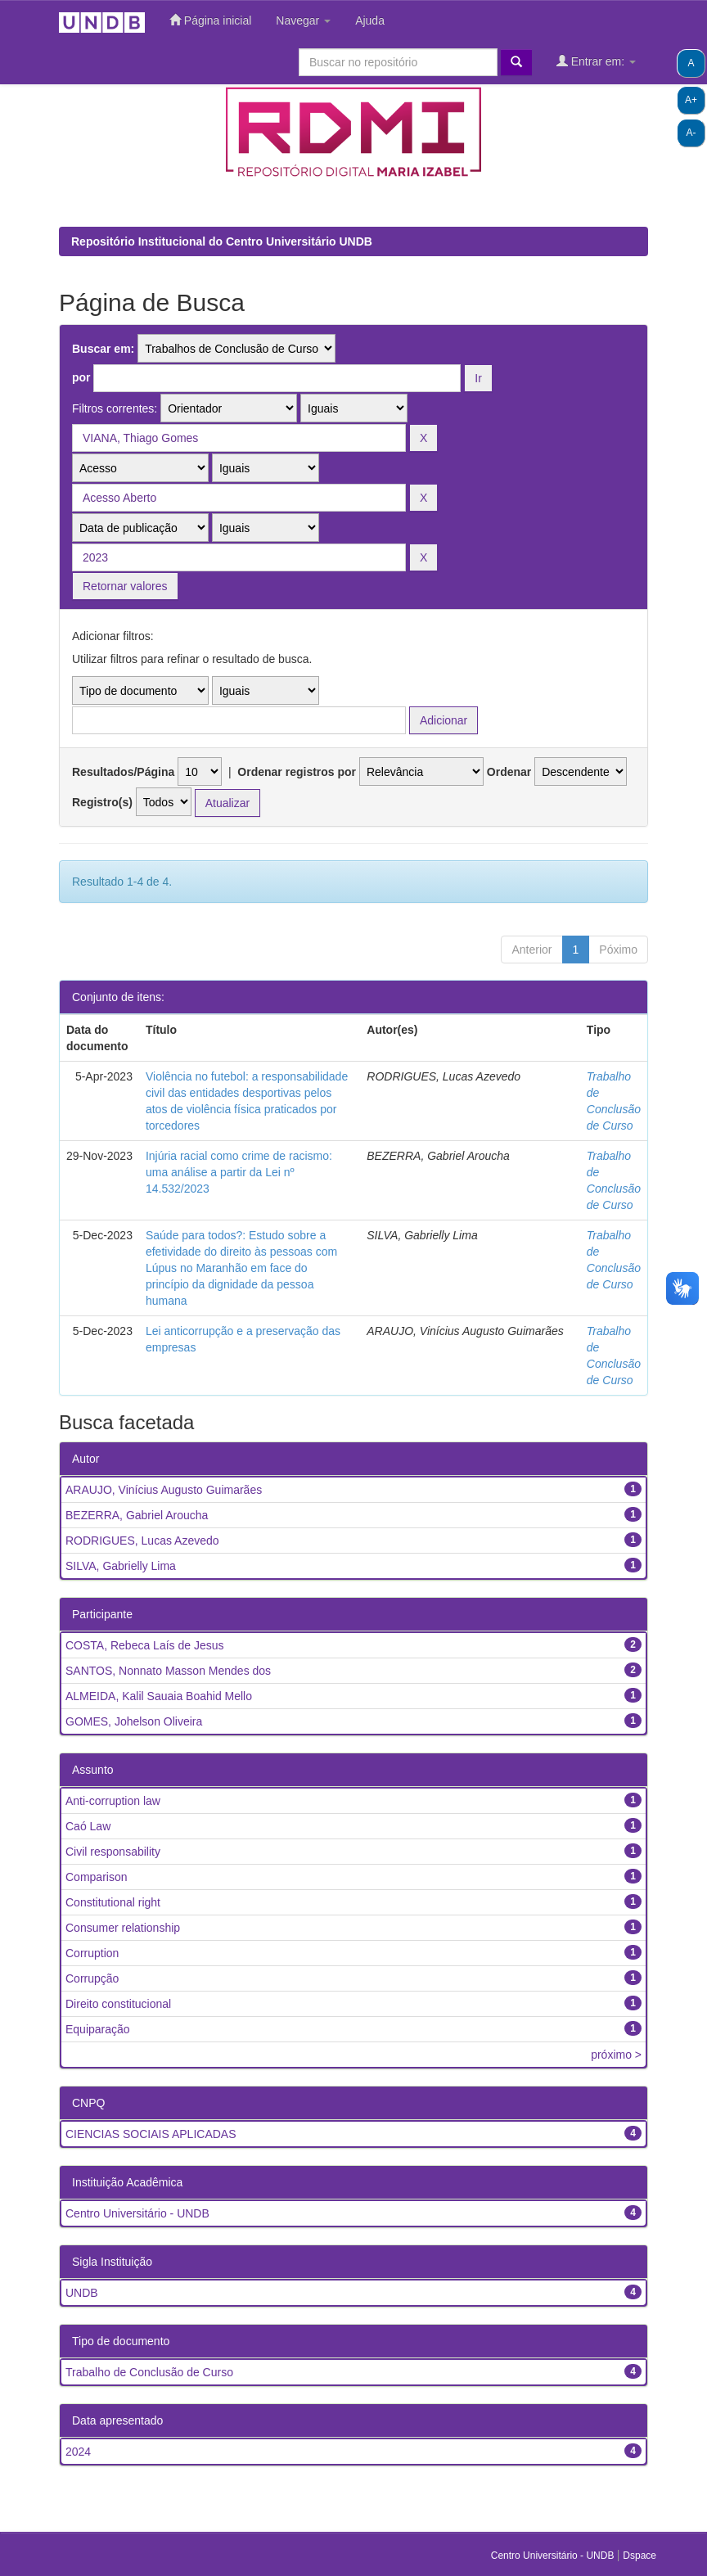  What do you see at coordinates (112, 1902) in the screenshot?
I see `Constitutional right` at bounding box center [112, 1902].